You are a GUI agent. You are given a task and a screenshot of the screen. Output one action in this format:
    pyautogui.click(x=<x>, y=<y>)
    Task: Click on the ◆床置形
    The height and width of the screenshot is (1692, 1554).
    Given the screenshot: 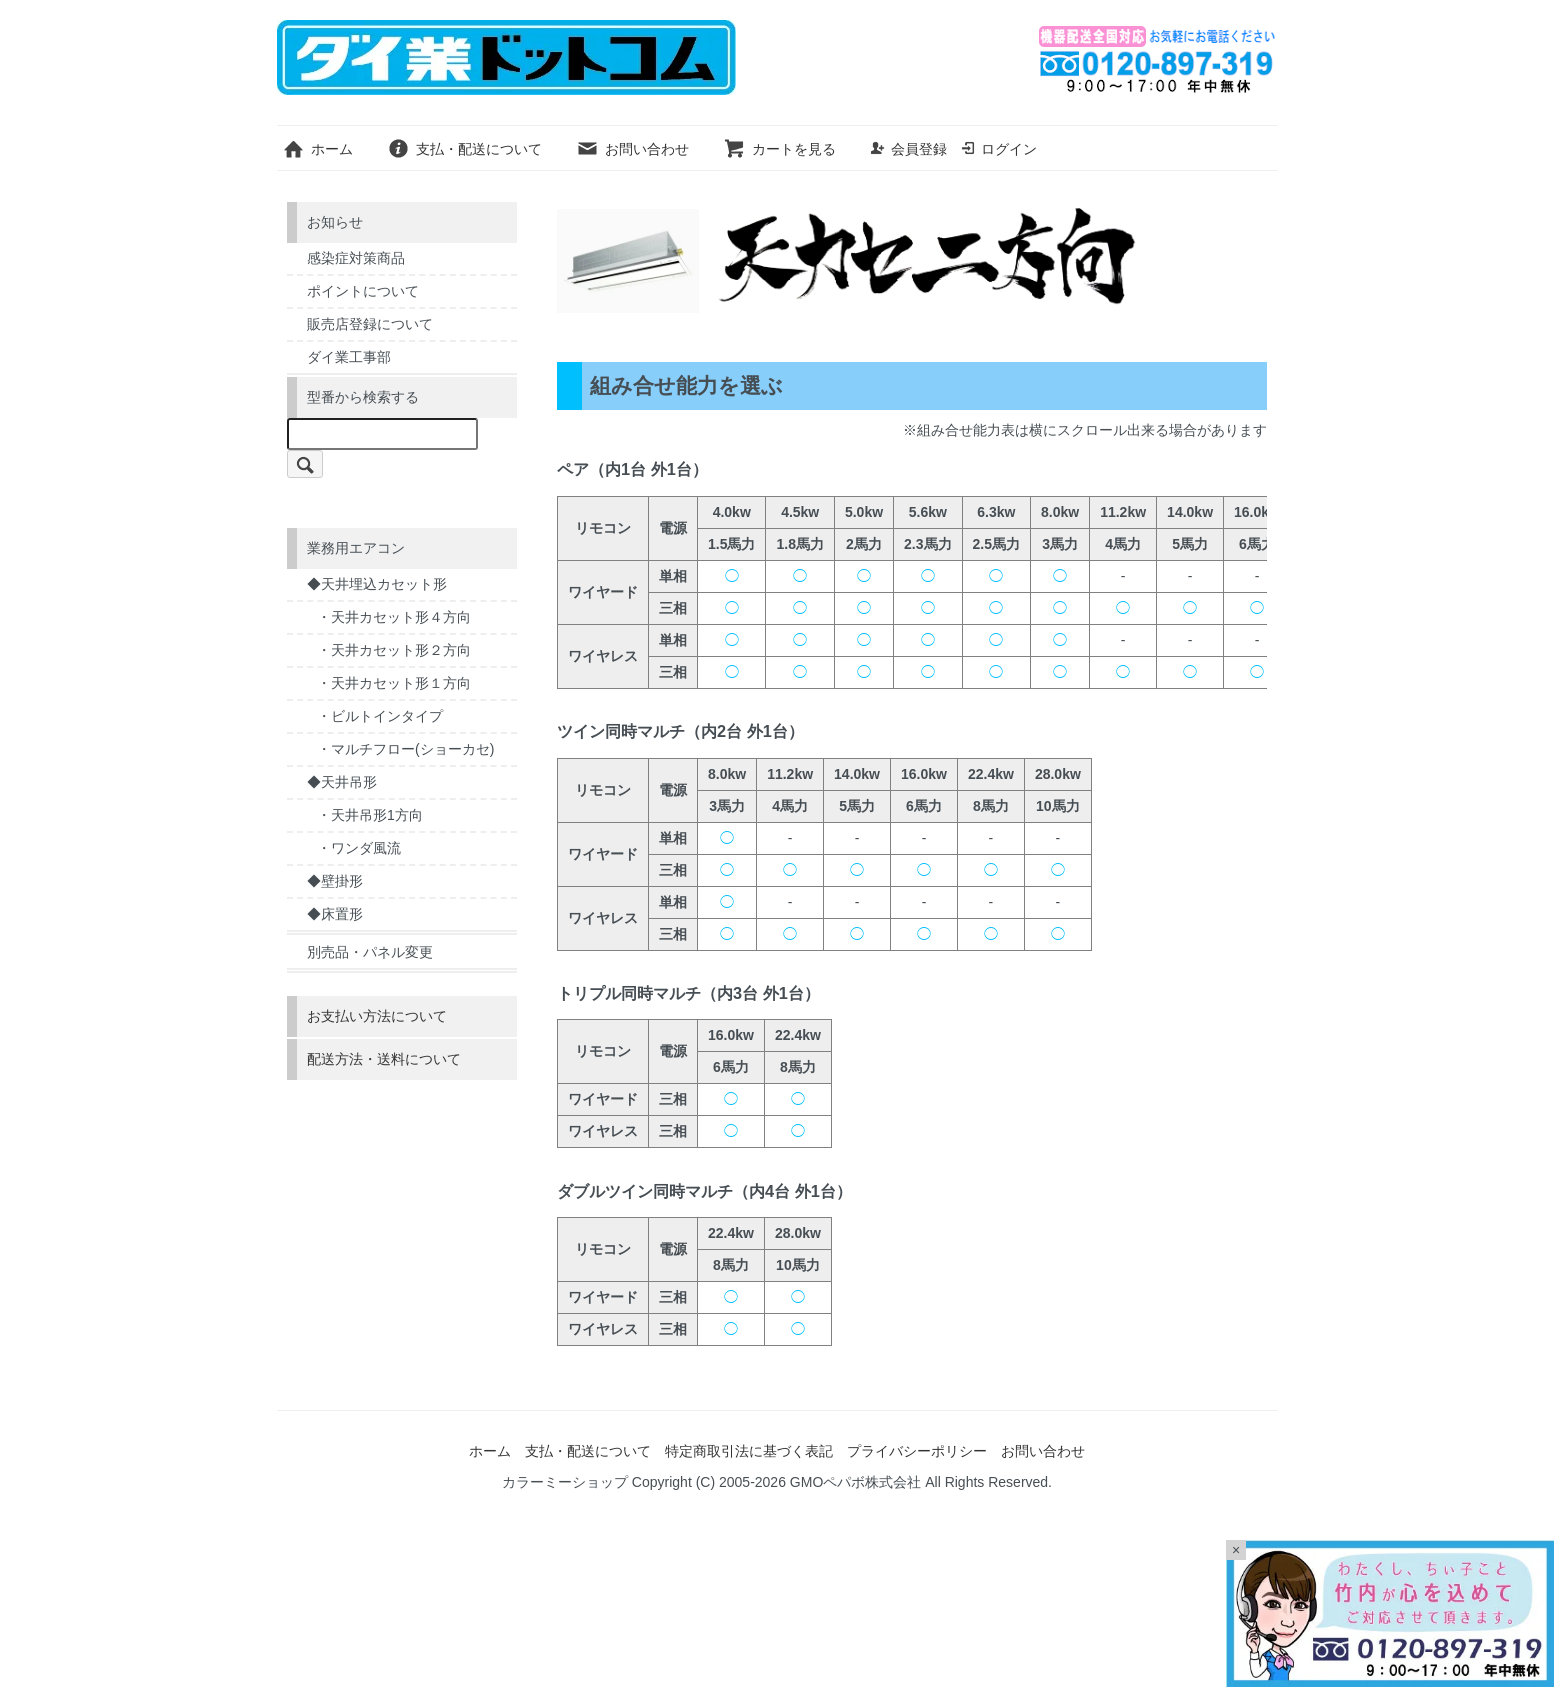 What is the action you would take?
    pyautogui.click(x=335, y=914)
    